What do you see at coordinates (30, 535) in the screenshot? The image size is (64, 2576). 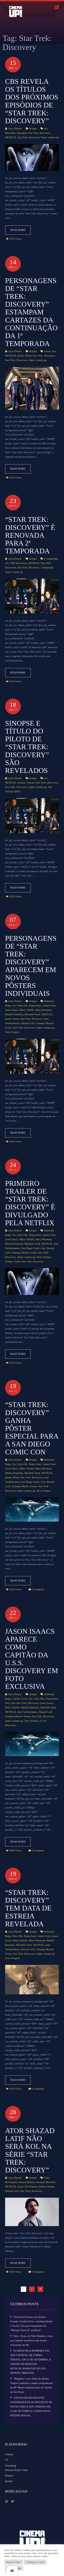 I see `“Star Trek: Discovery” é renovada para 2ª temporada` at bounding box center [30, 535].